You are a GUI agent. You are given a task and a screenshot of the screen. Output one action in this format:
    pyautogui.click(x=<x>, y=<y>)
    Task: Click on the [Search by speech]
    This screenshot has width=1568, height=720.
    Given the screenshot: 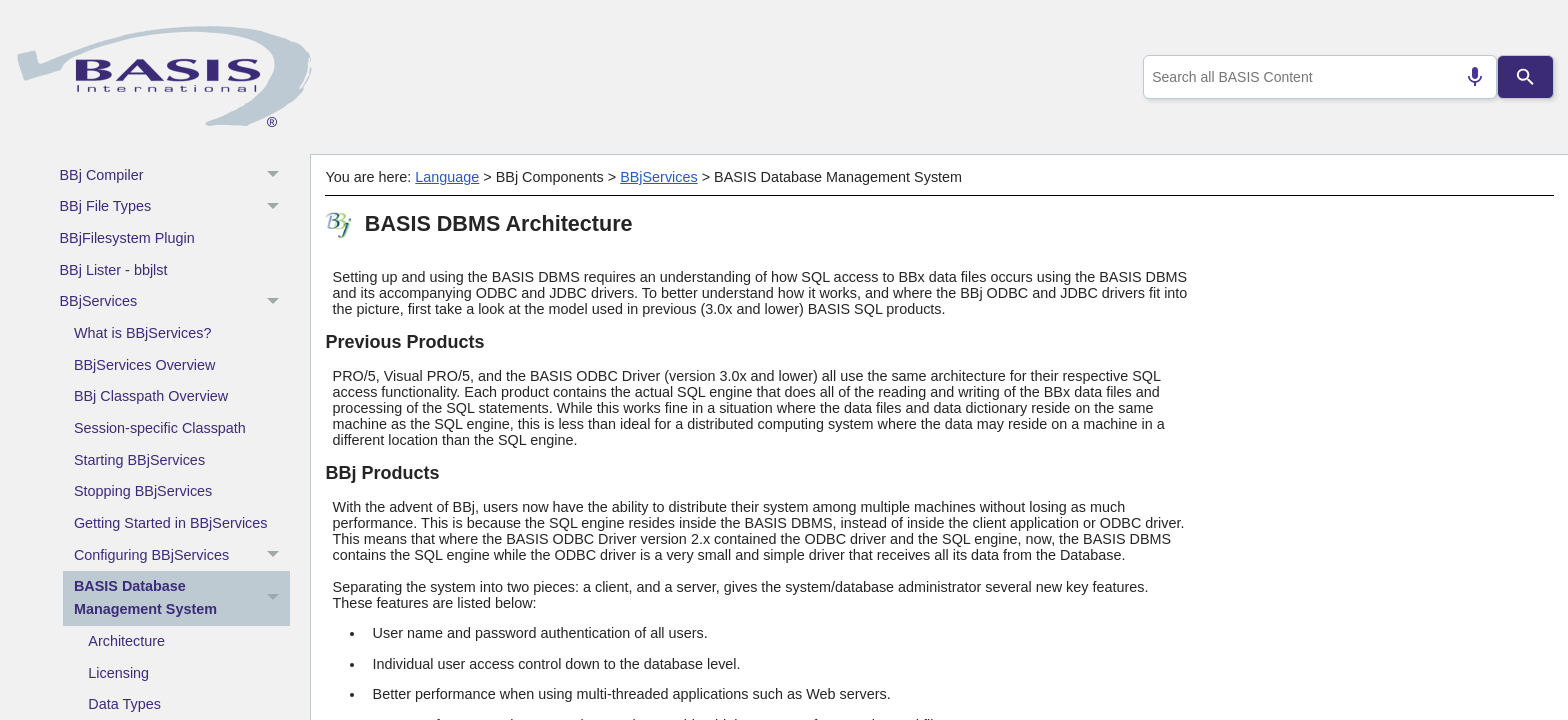 What is the action you would take?
    pyautogui.click(x=1467, y=77)
    